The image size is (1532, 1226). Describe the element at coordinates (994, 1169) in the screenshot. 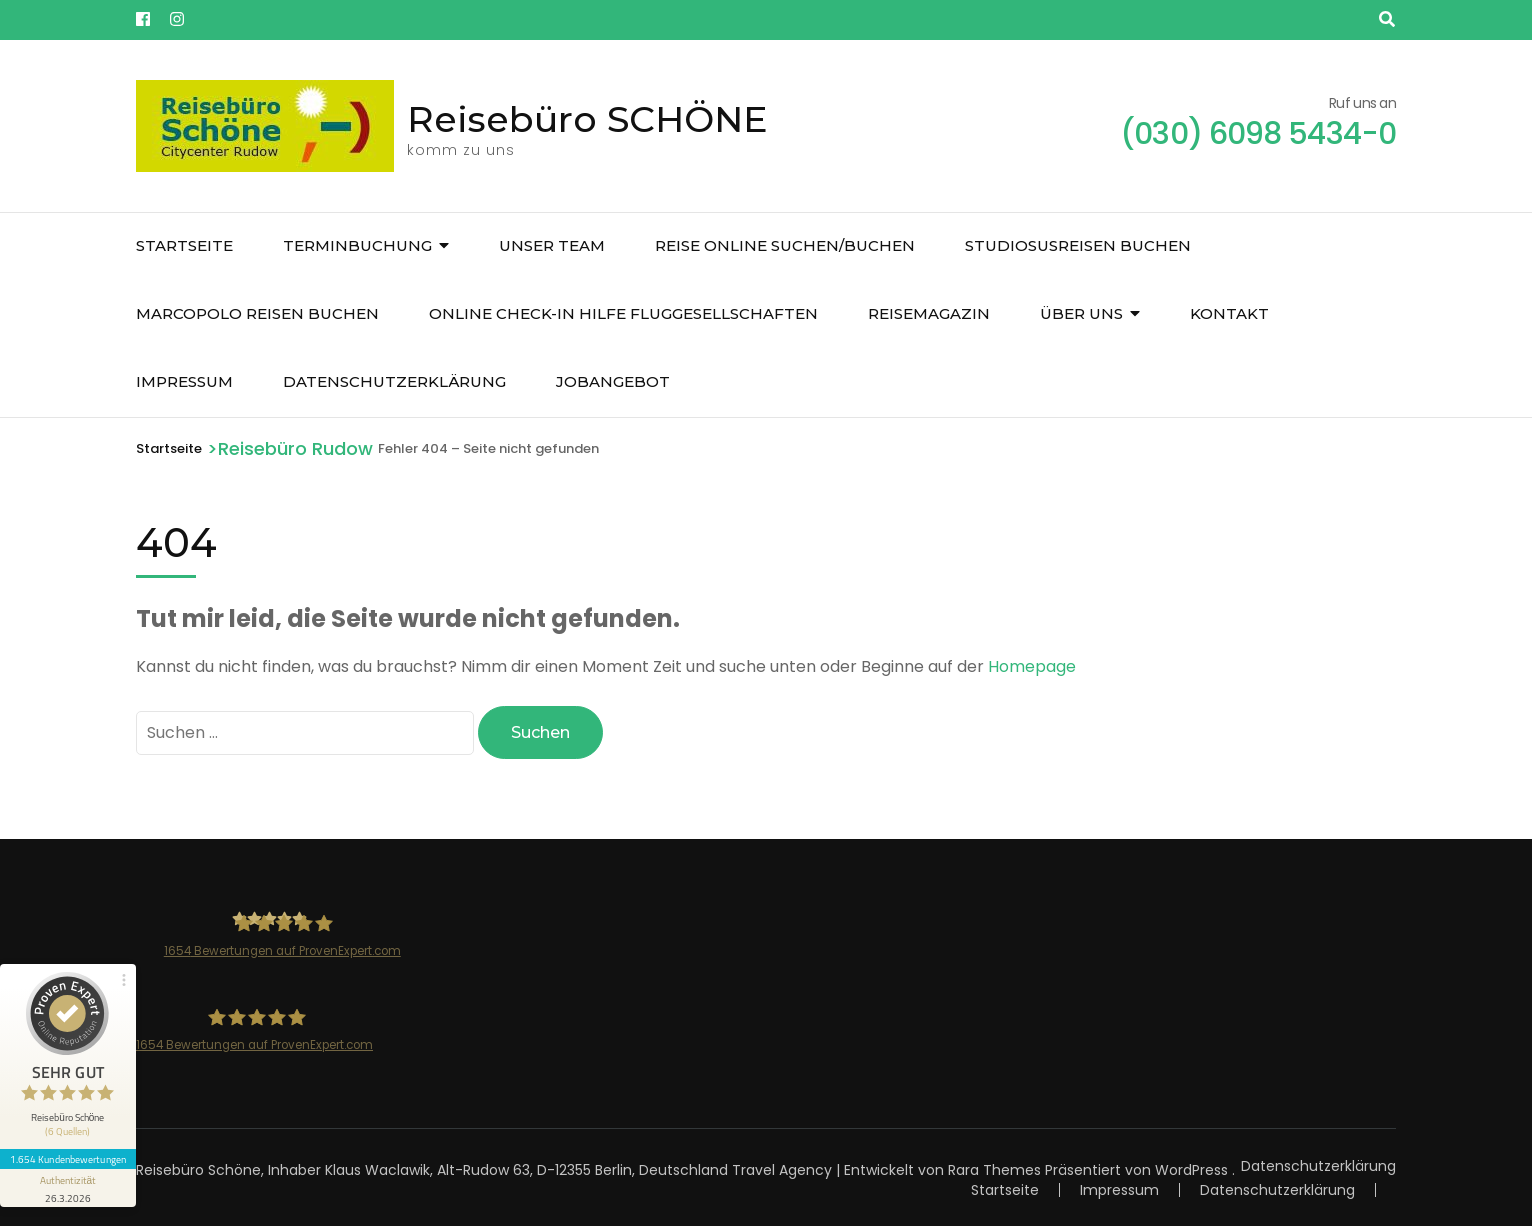

I see `Rara Themes` at that location.